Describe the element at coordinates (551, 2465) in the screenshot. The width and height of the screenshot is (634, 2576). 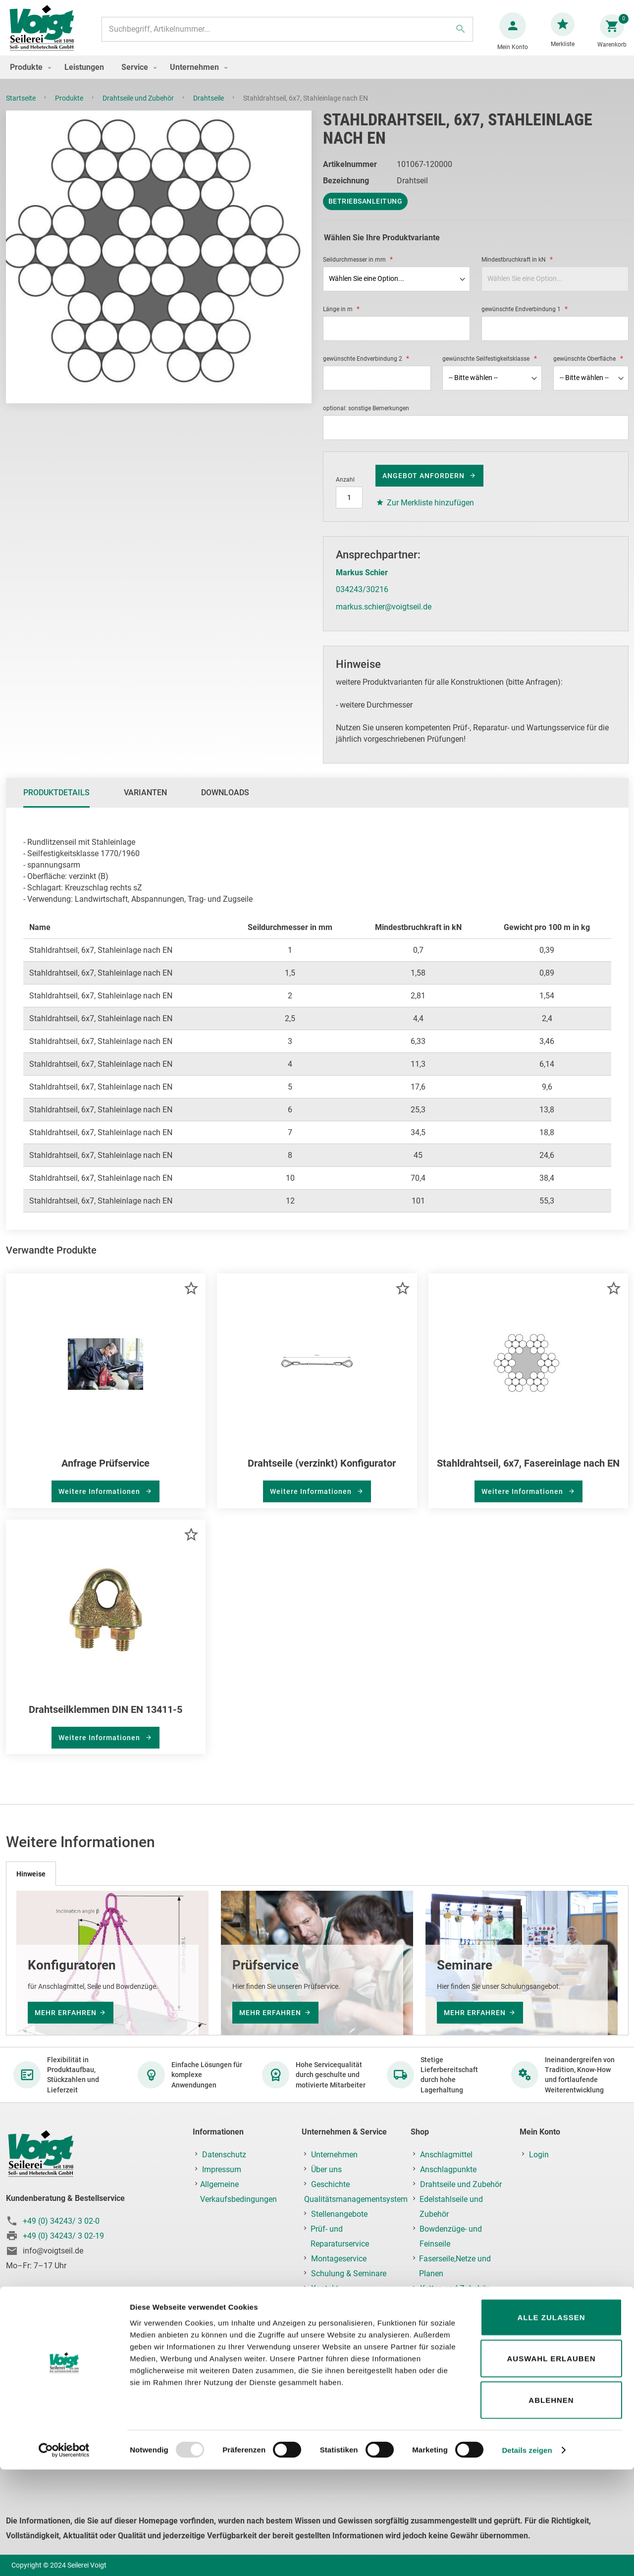
I see `Auswahl erlauben` at that location.